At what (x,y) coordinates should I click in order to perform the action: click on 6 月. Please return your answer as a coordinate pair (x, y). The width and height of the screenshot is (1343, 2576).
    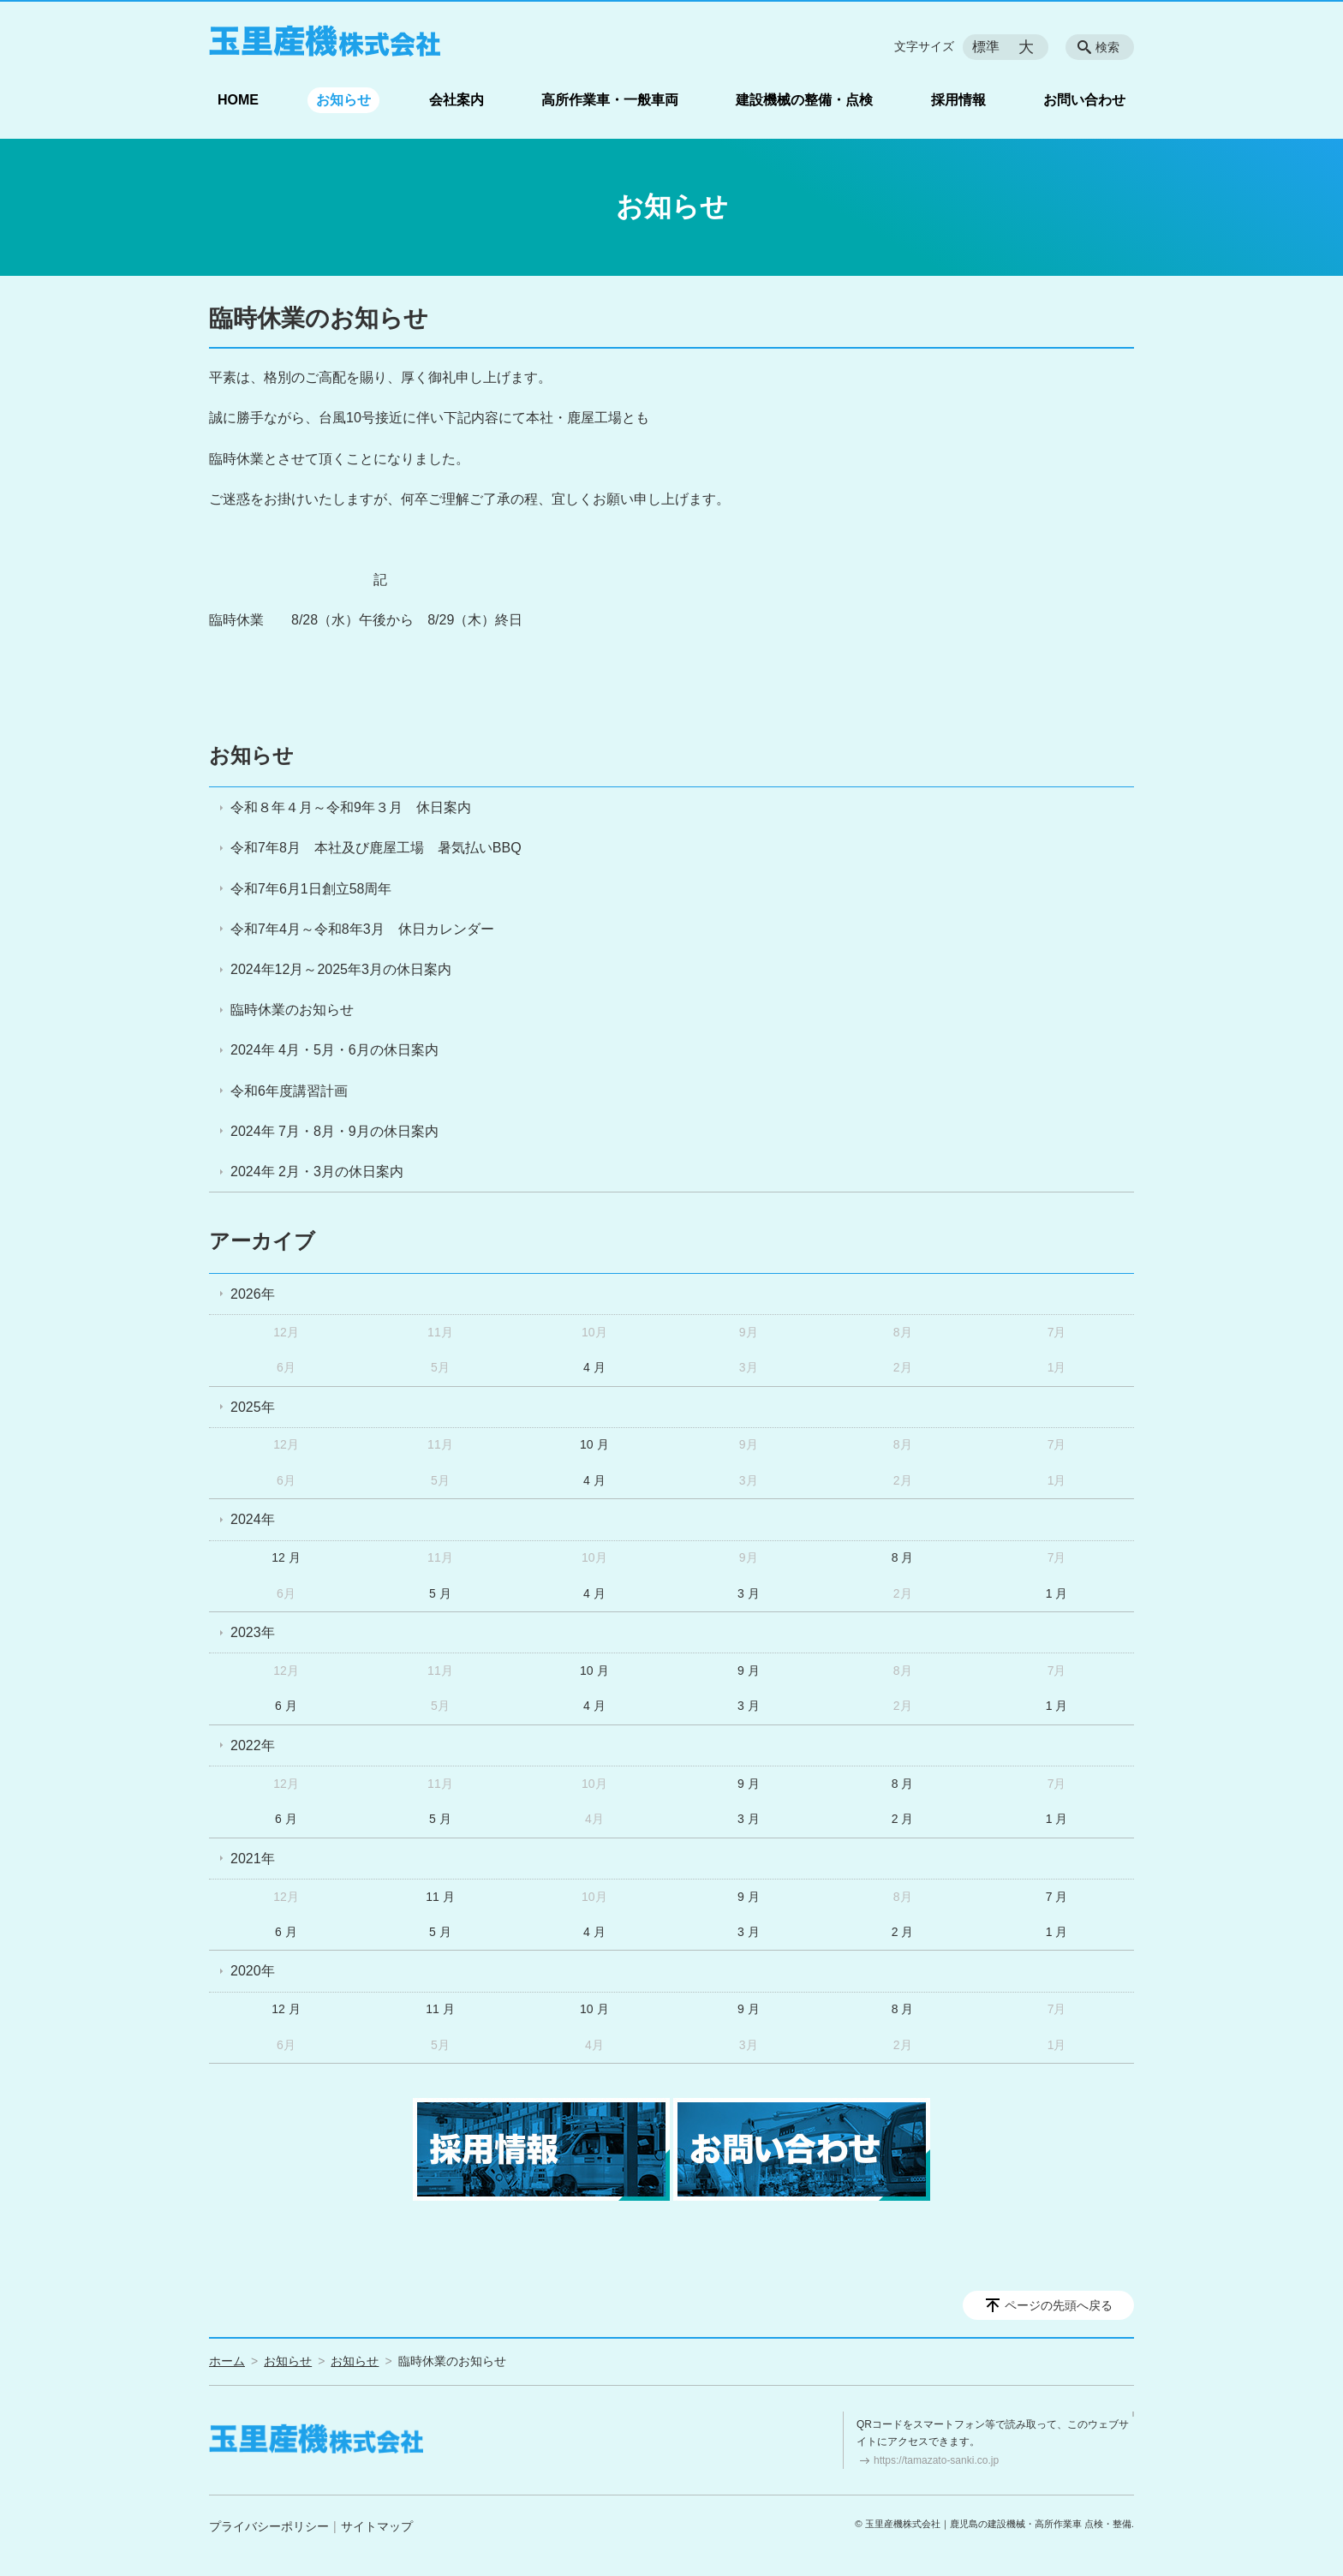
    Looking at the image, I should click on (286, 1705).